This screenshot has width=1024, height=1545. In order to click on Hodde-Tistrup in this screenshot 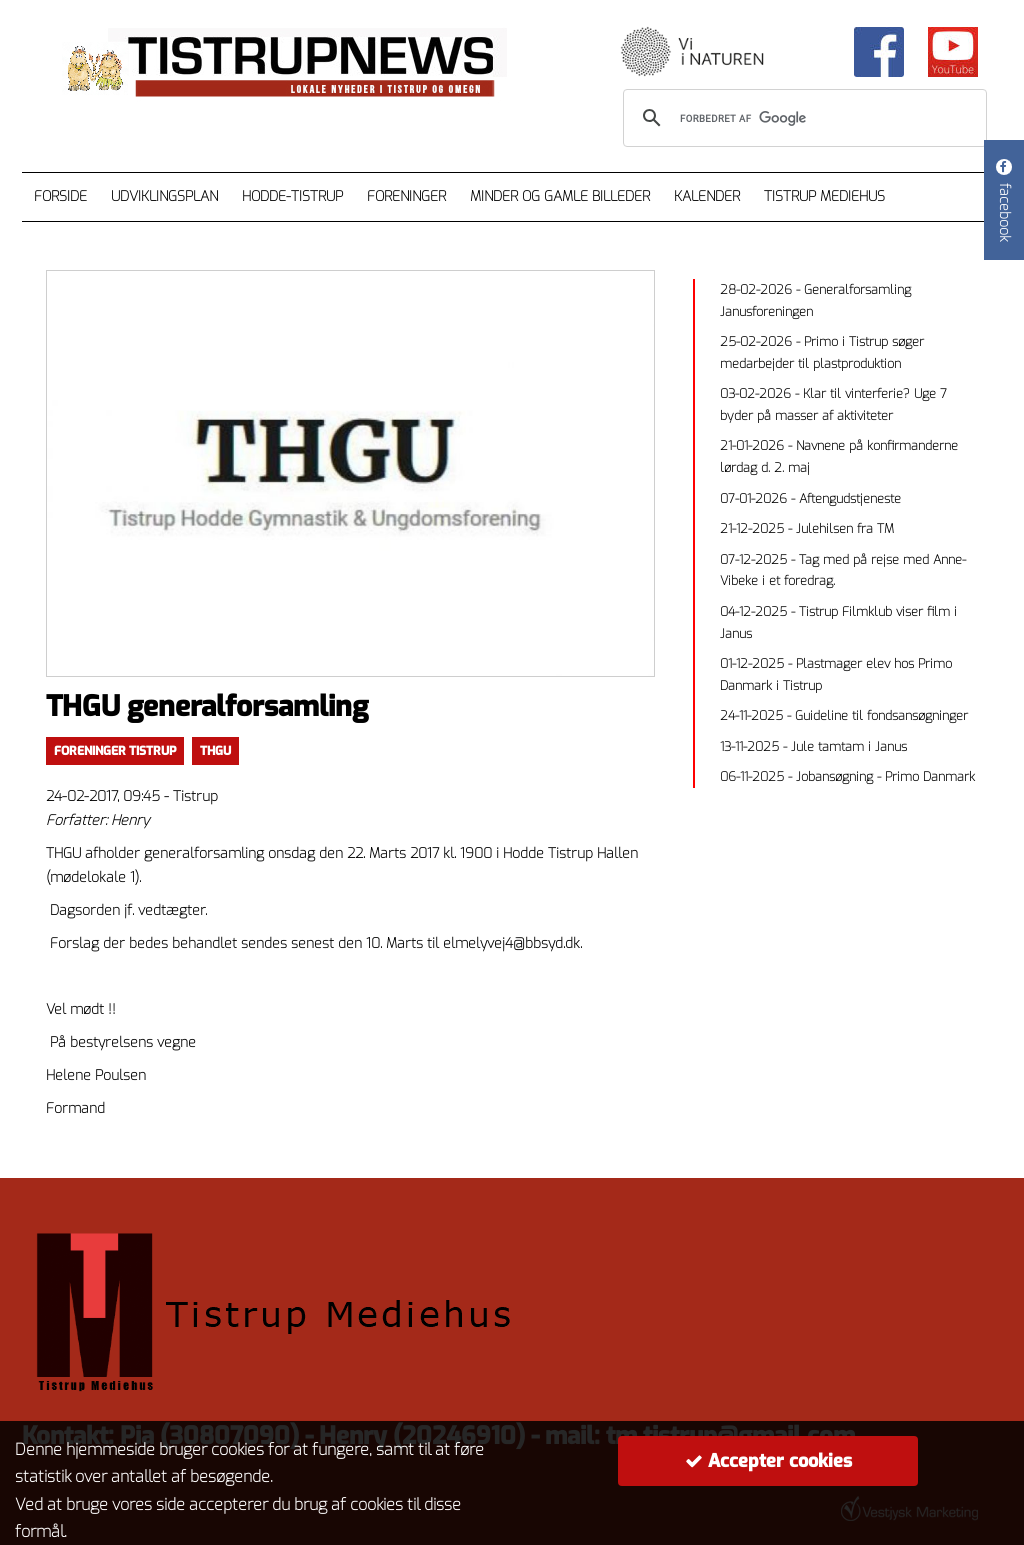, I will do `click(292, 196)`.